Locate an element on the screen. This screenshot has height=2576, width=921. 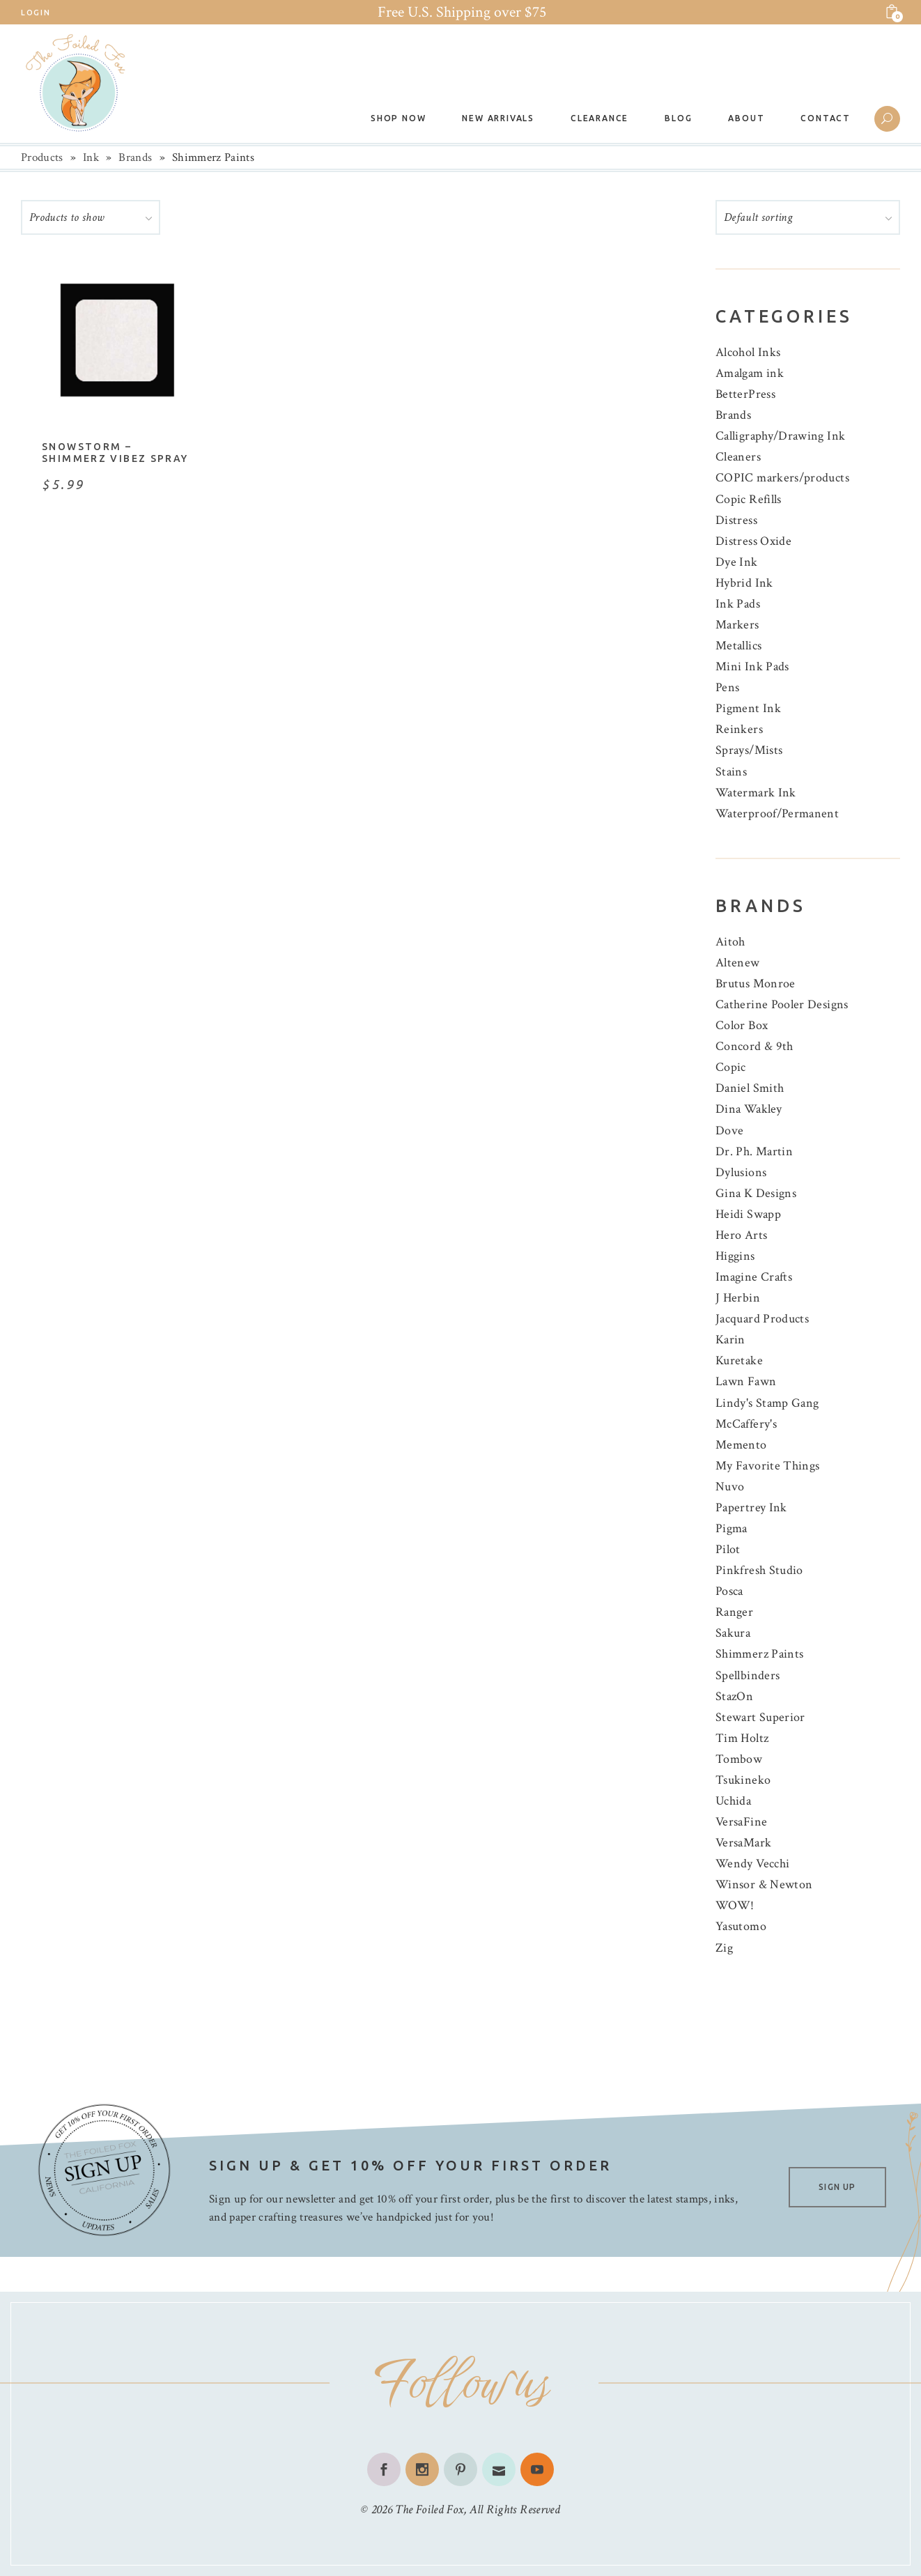
Dr. Ph. Martin is located at coordinates (754, 1151).